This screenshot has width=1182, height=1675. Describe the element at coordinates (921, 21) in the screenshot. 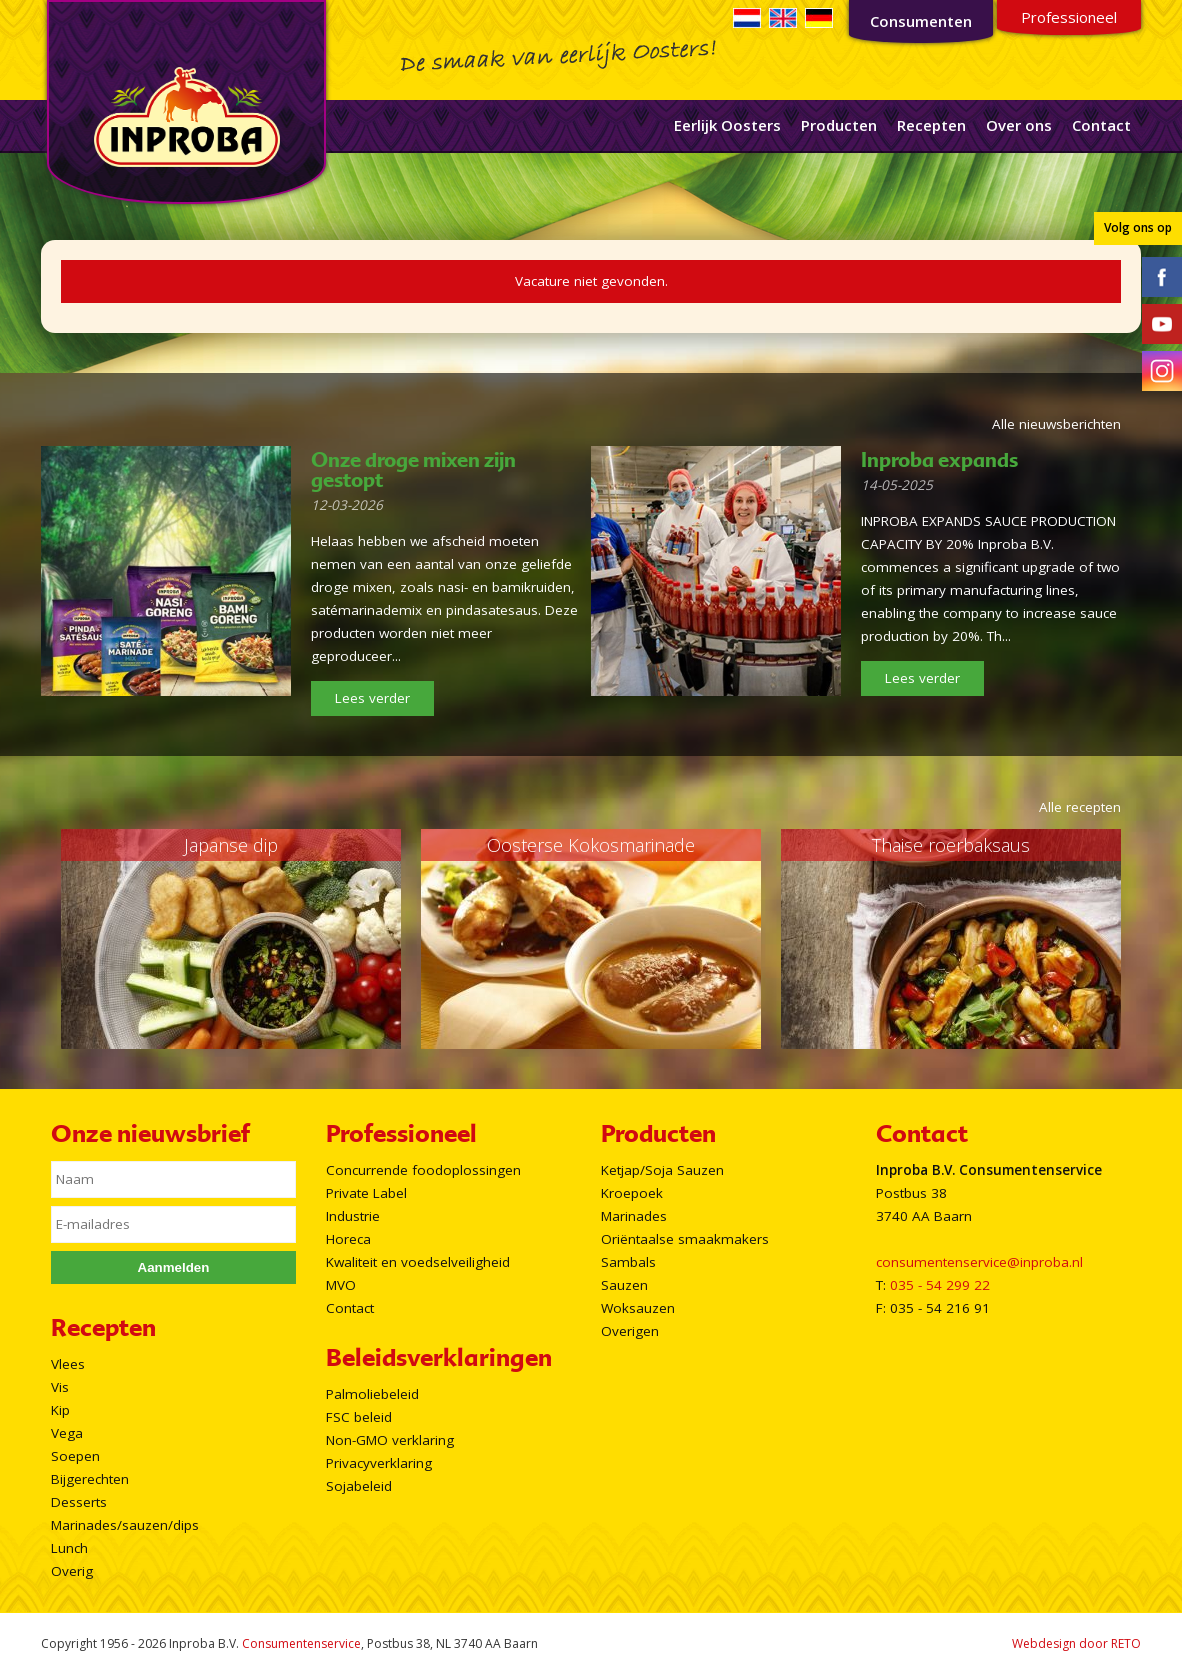

I see `Consumenten` at that location.